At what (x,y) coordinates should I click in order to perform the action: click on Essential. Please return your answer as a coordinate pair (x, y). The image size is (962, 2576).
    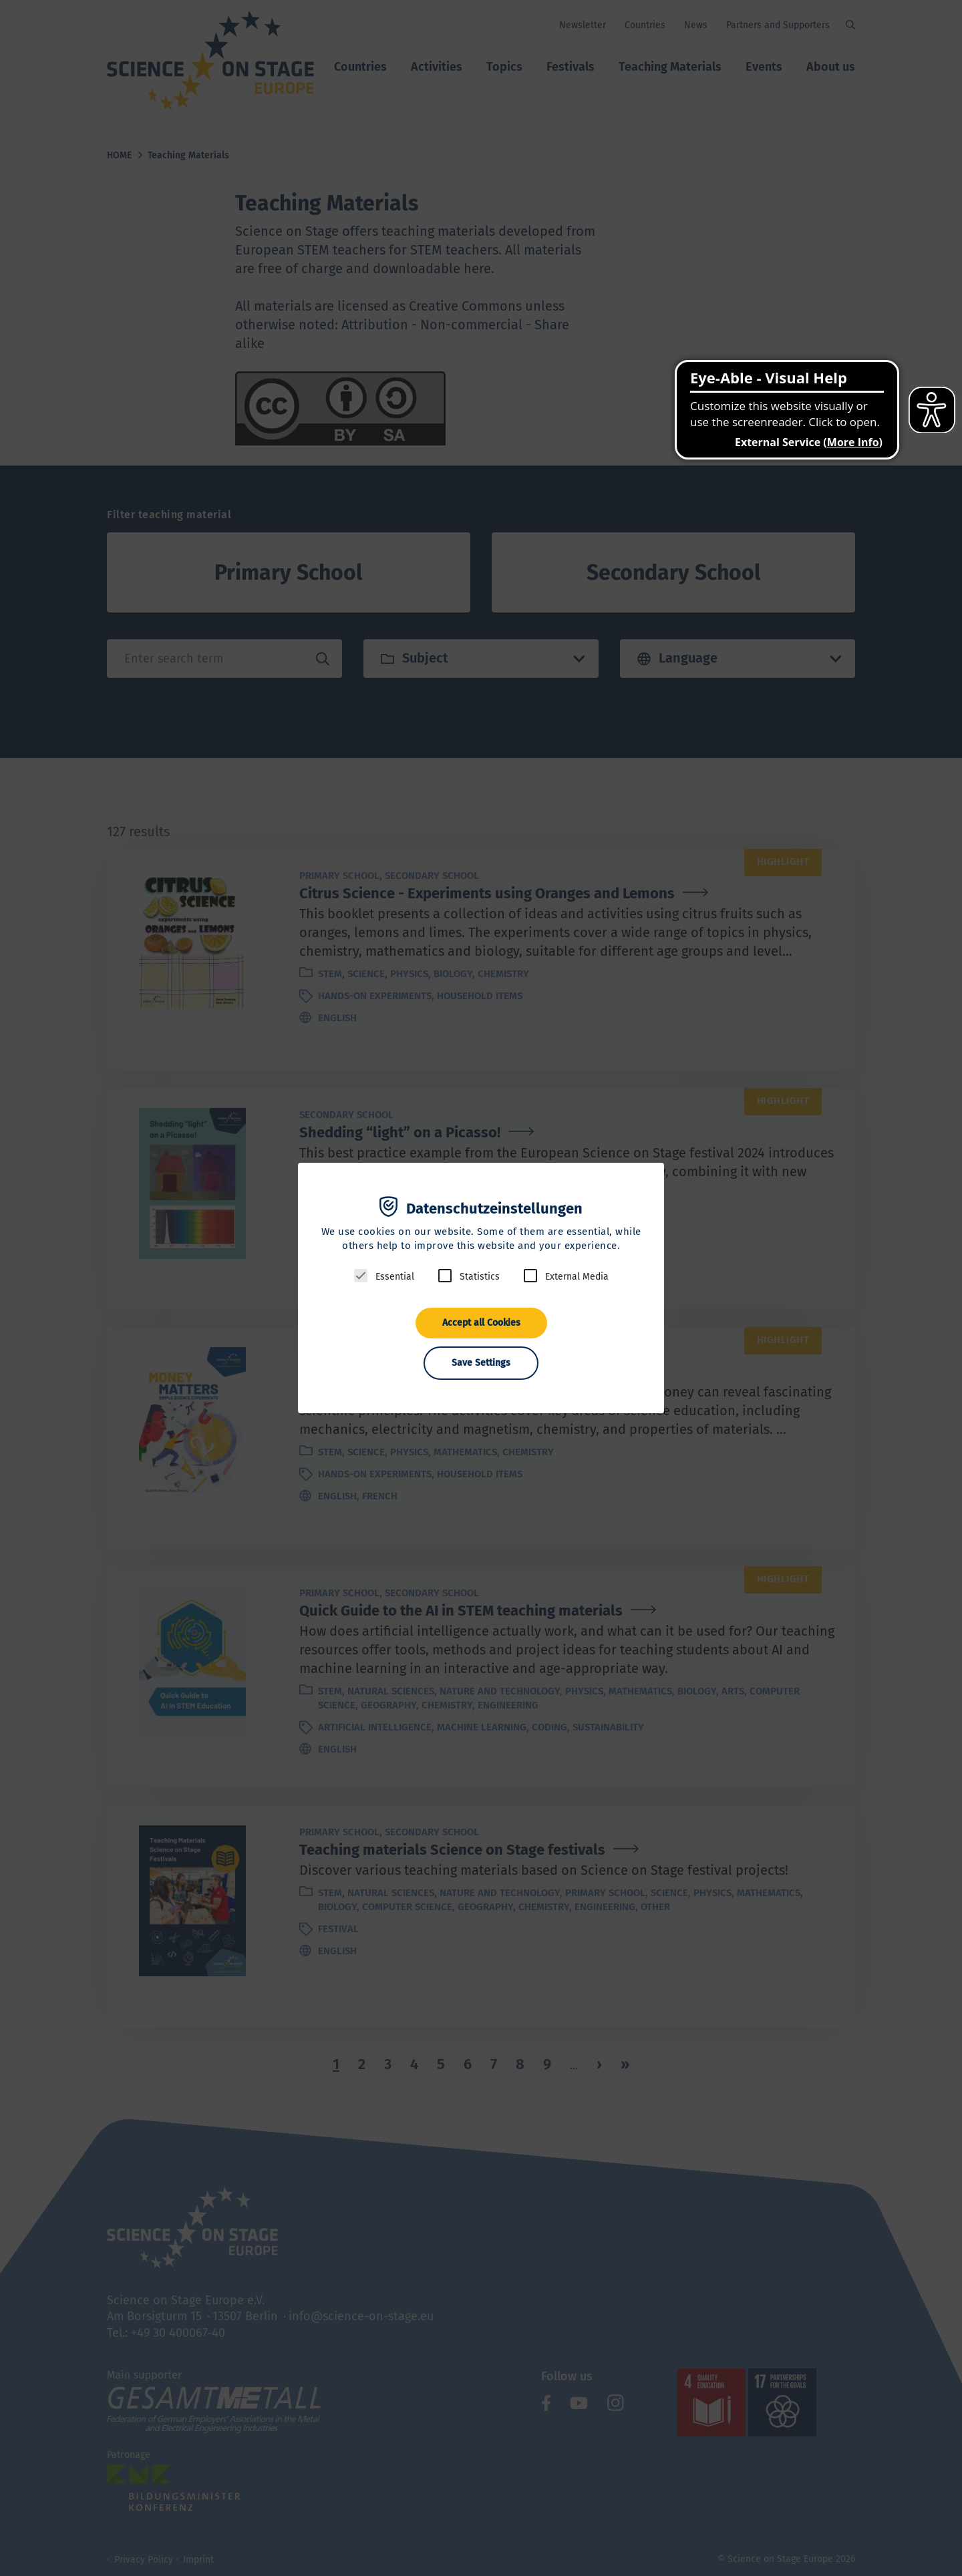
    Looking at the image, I should click on (394, 1276).